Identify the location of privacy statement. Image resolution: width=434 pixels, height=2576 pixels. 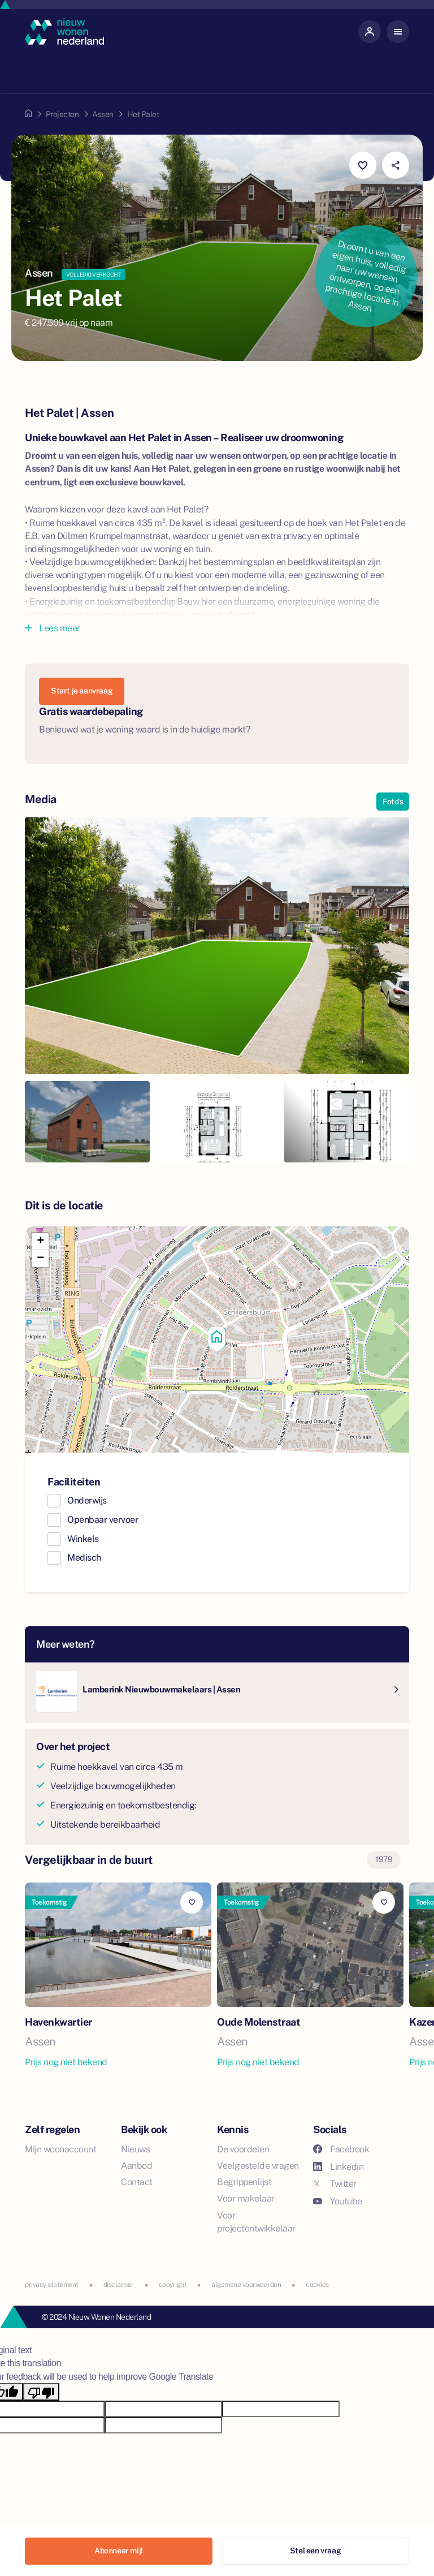
(52, 2285).